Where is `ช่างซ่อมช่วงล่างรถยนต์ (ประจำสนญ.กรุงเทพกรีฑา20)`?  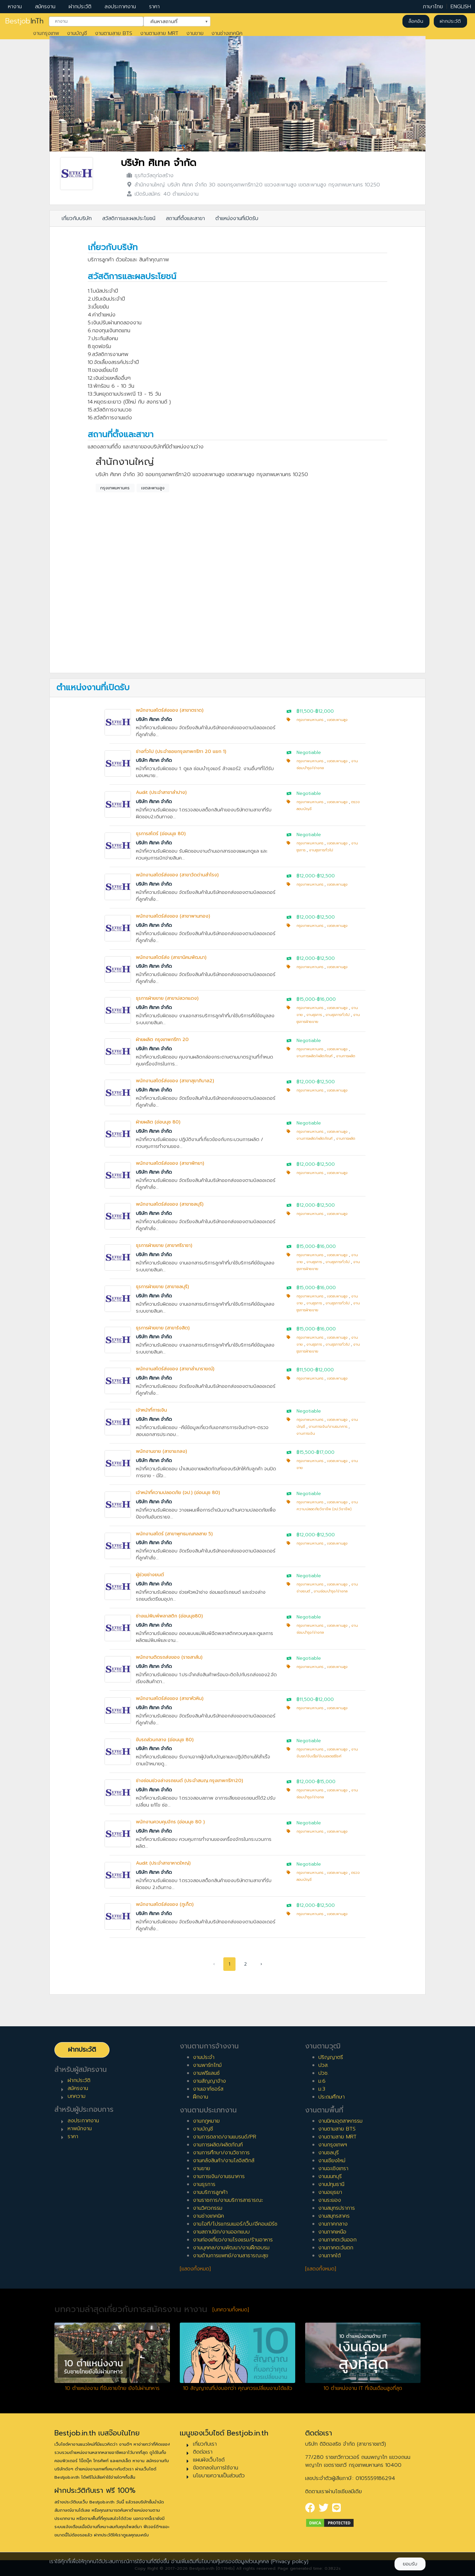 ช่างซ่อมช่วงล่างรถยนต์ (ประจำสนญ.กรุงเทพกรีฑา20) is located at coordinates (189, 1780).